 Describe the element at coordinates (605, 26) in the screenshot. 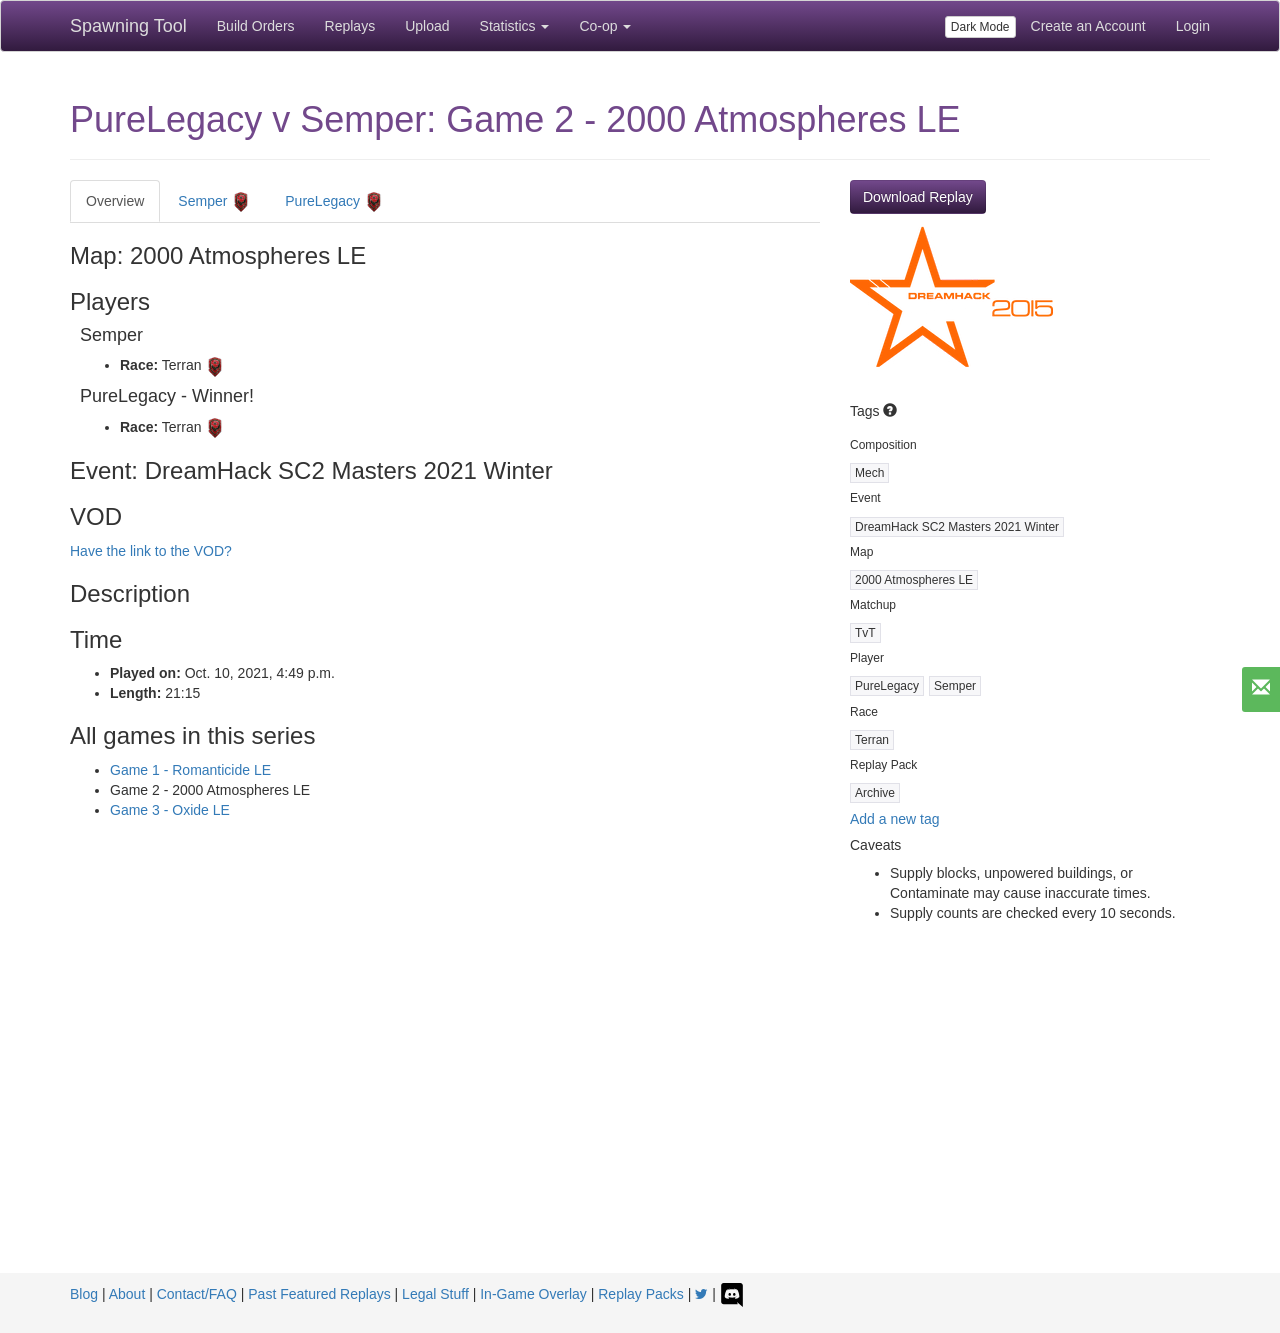

I see `Co-op [button]` at that location.